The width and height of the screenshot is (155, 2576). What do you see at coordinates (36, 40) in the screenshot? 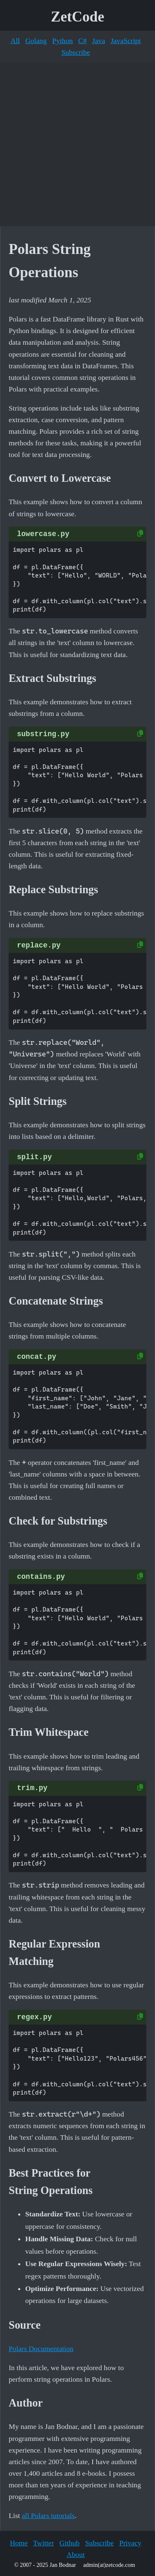
I see `Golang` at bounding box center [36, 40].